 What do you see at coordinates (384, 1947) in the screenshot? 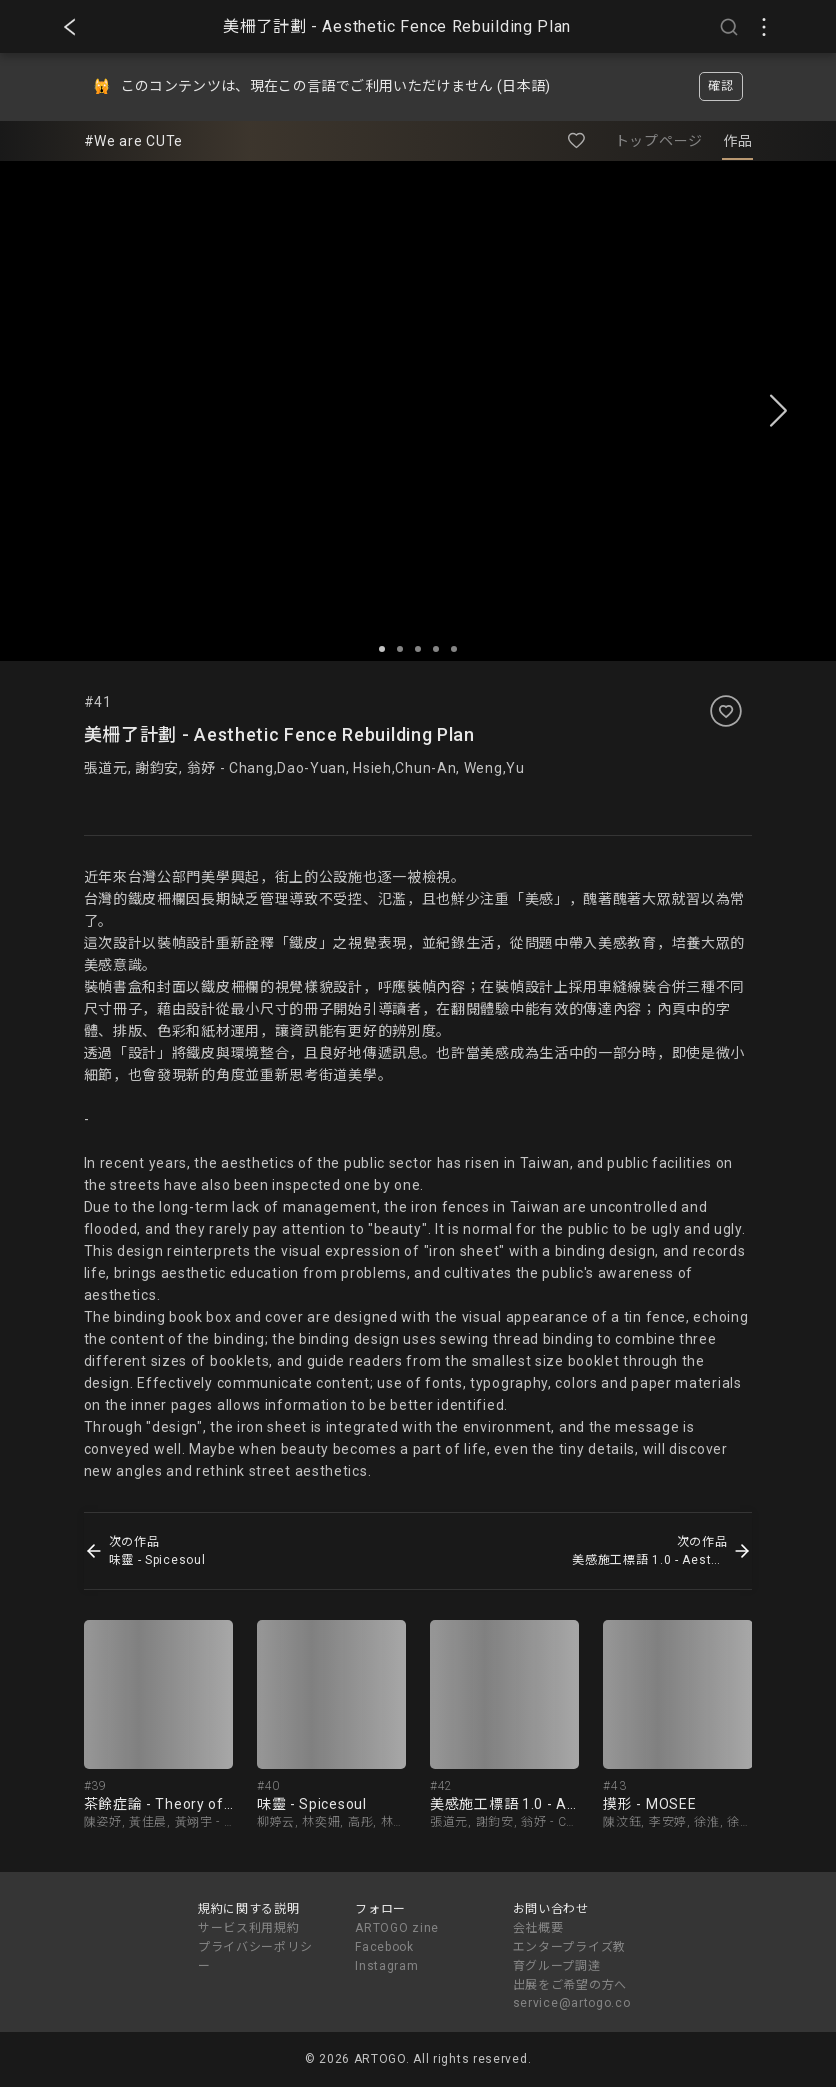
I see `Facebook` at bounding box center [384, 1947].